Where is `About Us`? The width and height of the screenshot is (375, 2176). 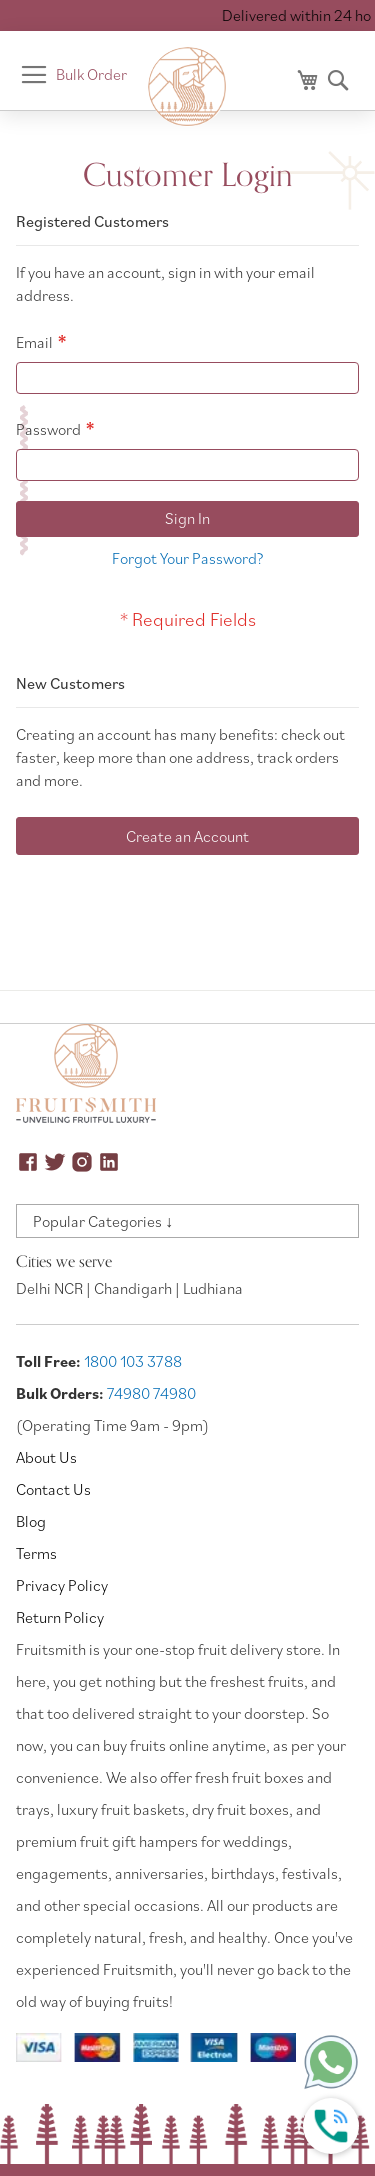
About Us is located at coordinates (46, 1457).